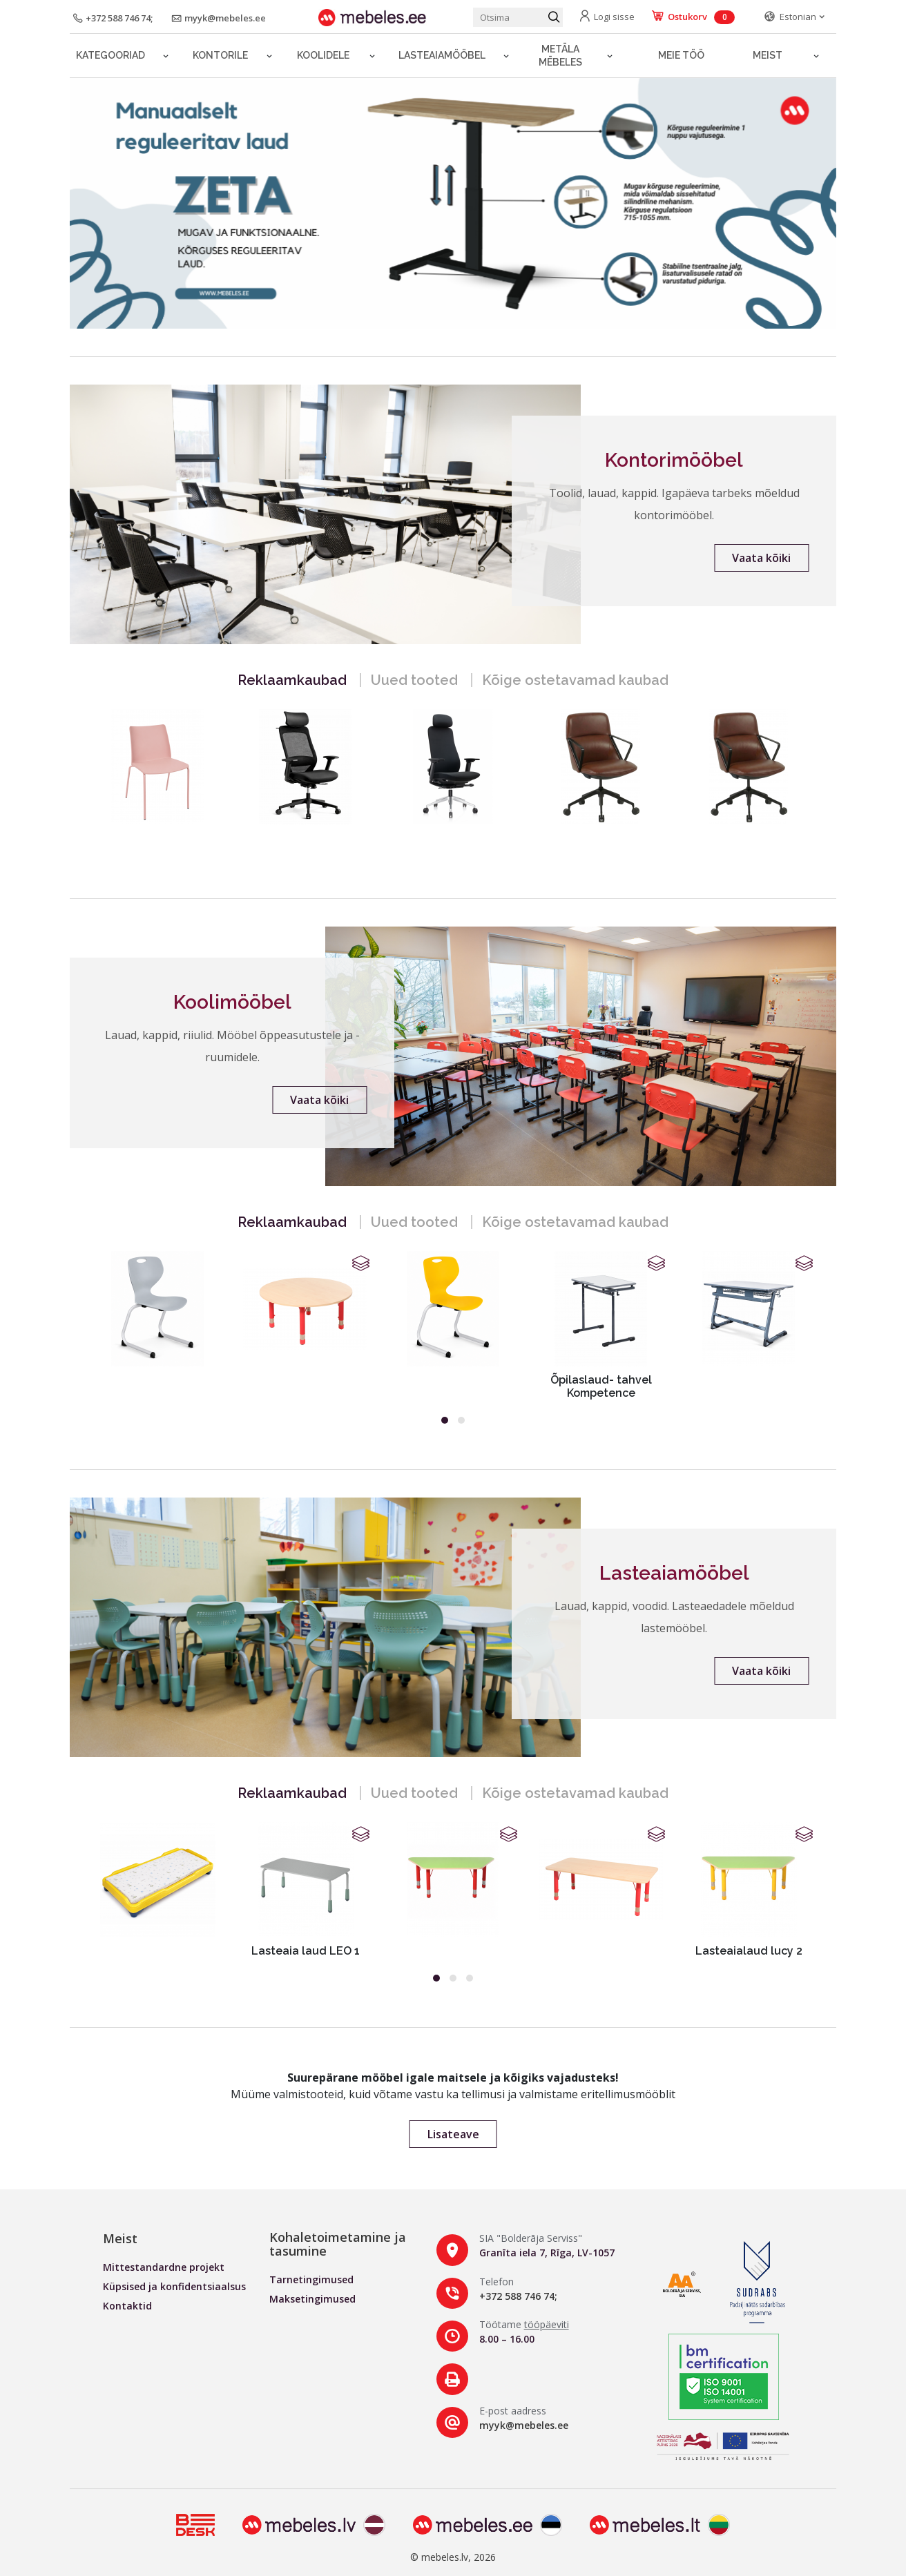  I want to click on LASTEAIAMÖÖBEL, so click(441, 55).